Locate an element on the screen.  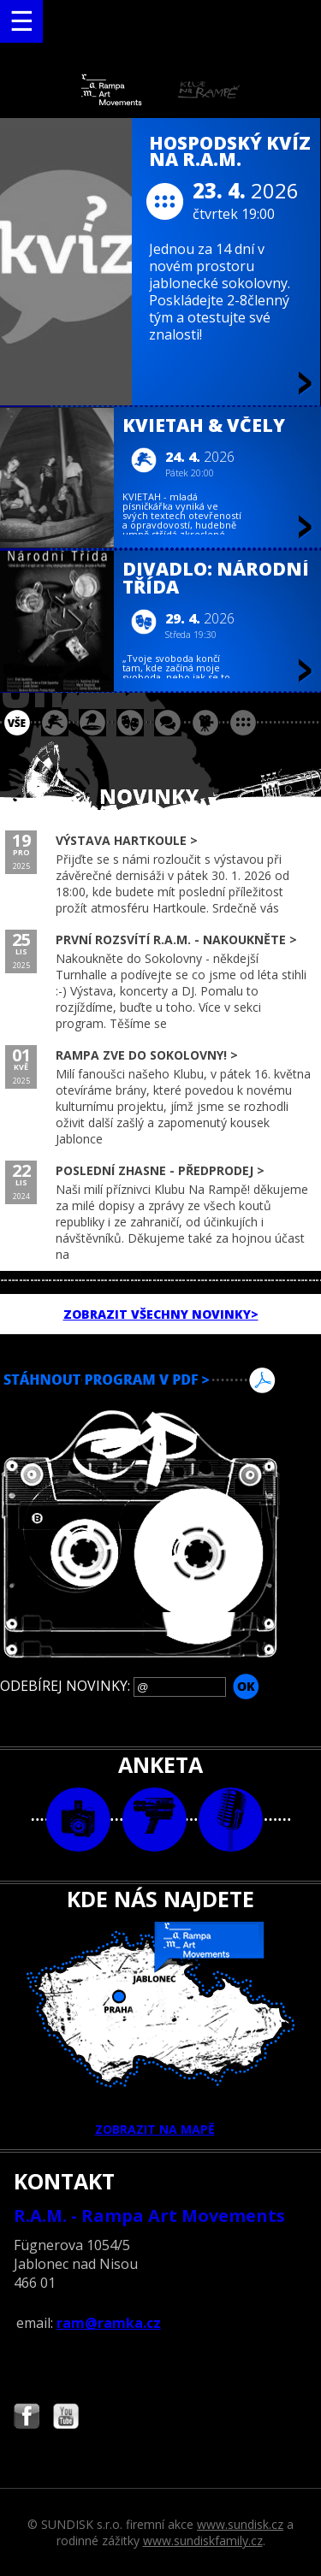
www.sundiskfamily.cz is located at coordinates (203, 2540).